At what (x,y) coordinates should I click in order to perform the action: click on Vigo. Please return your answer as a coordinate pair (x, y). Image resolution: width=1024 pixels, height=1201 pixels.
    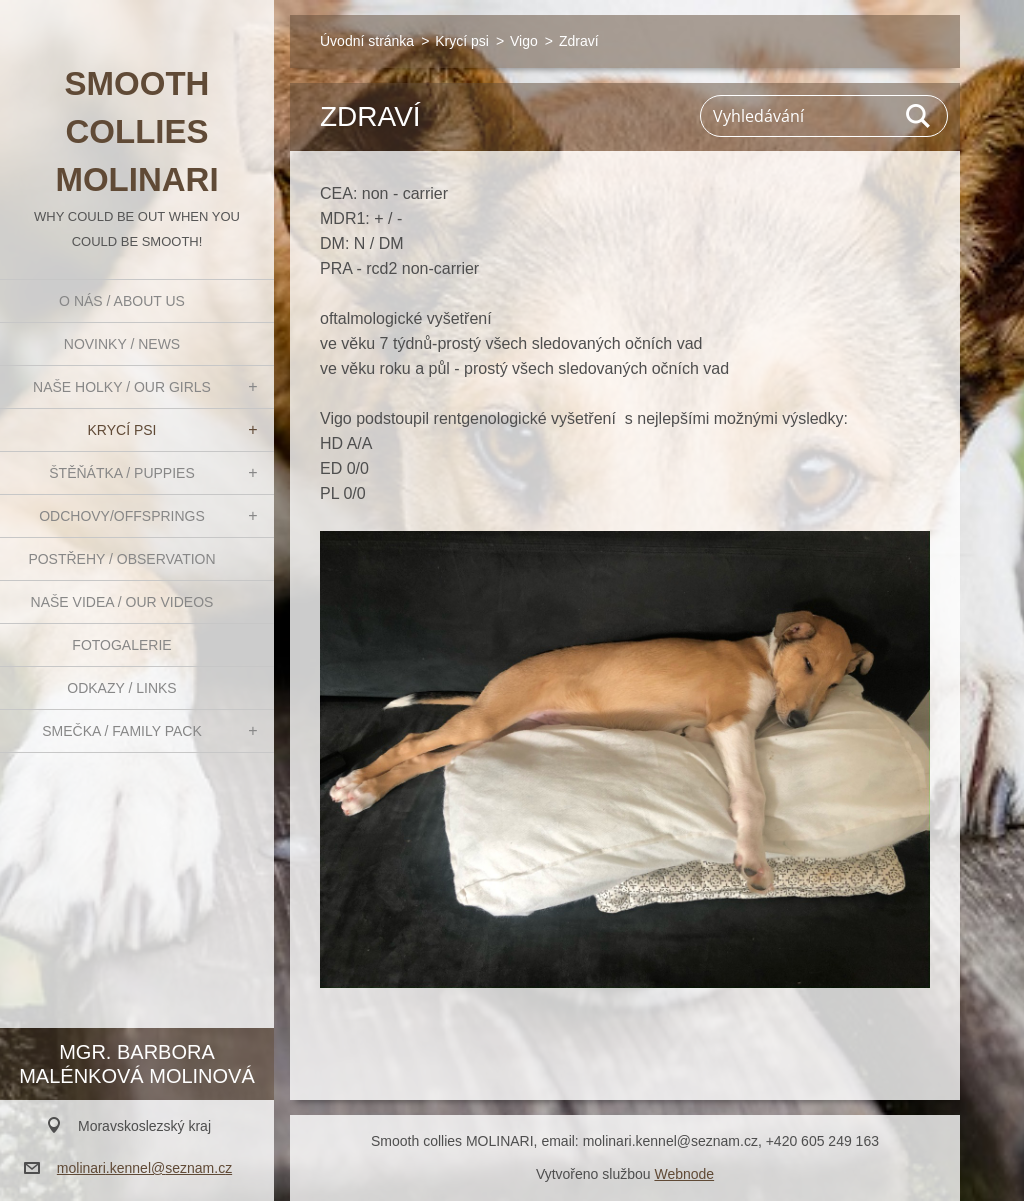
    Looking at the image, I should click on (524, 41).